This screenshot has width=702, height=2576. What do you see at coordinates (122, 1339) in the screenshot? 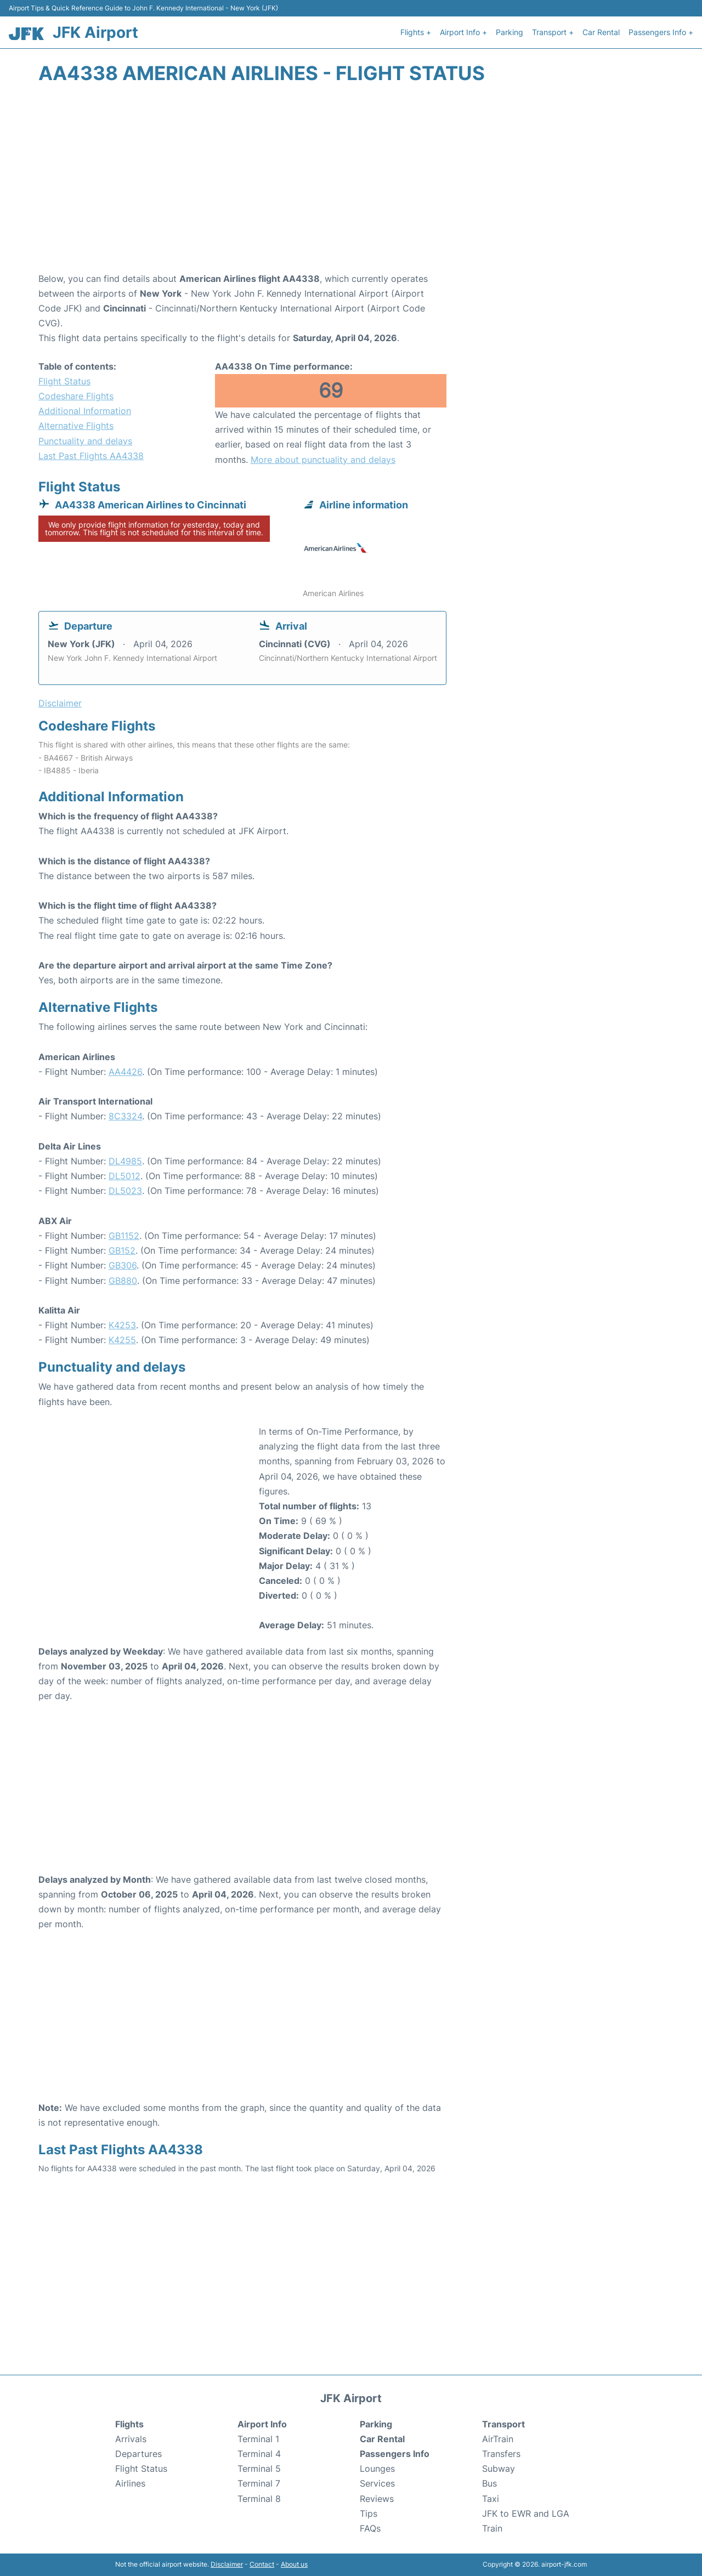
I see `K4255` at bounding box center [122, 1339].